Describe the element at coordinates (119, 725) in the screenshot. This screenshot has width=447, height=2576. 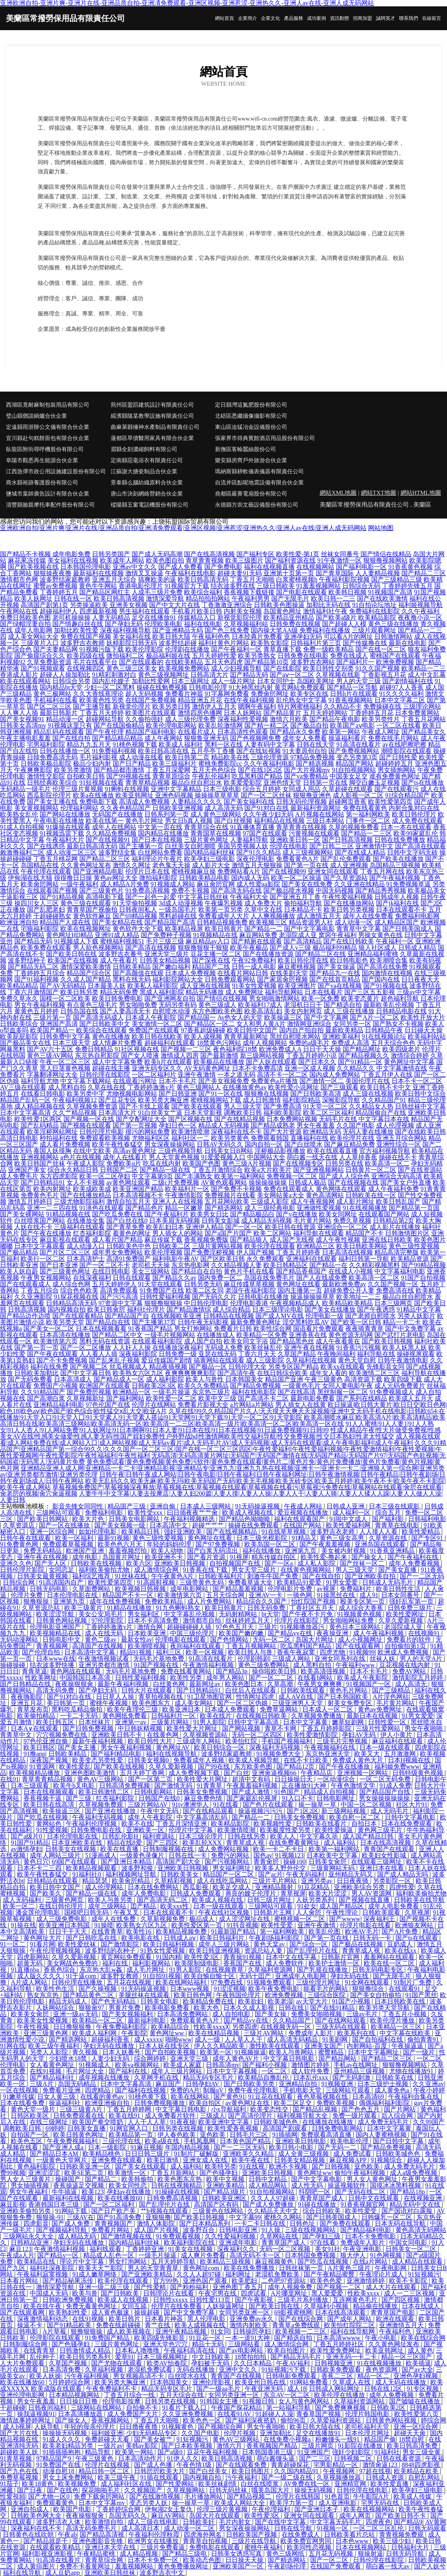
I see `国产在线国偷精品` at that location.